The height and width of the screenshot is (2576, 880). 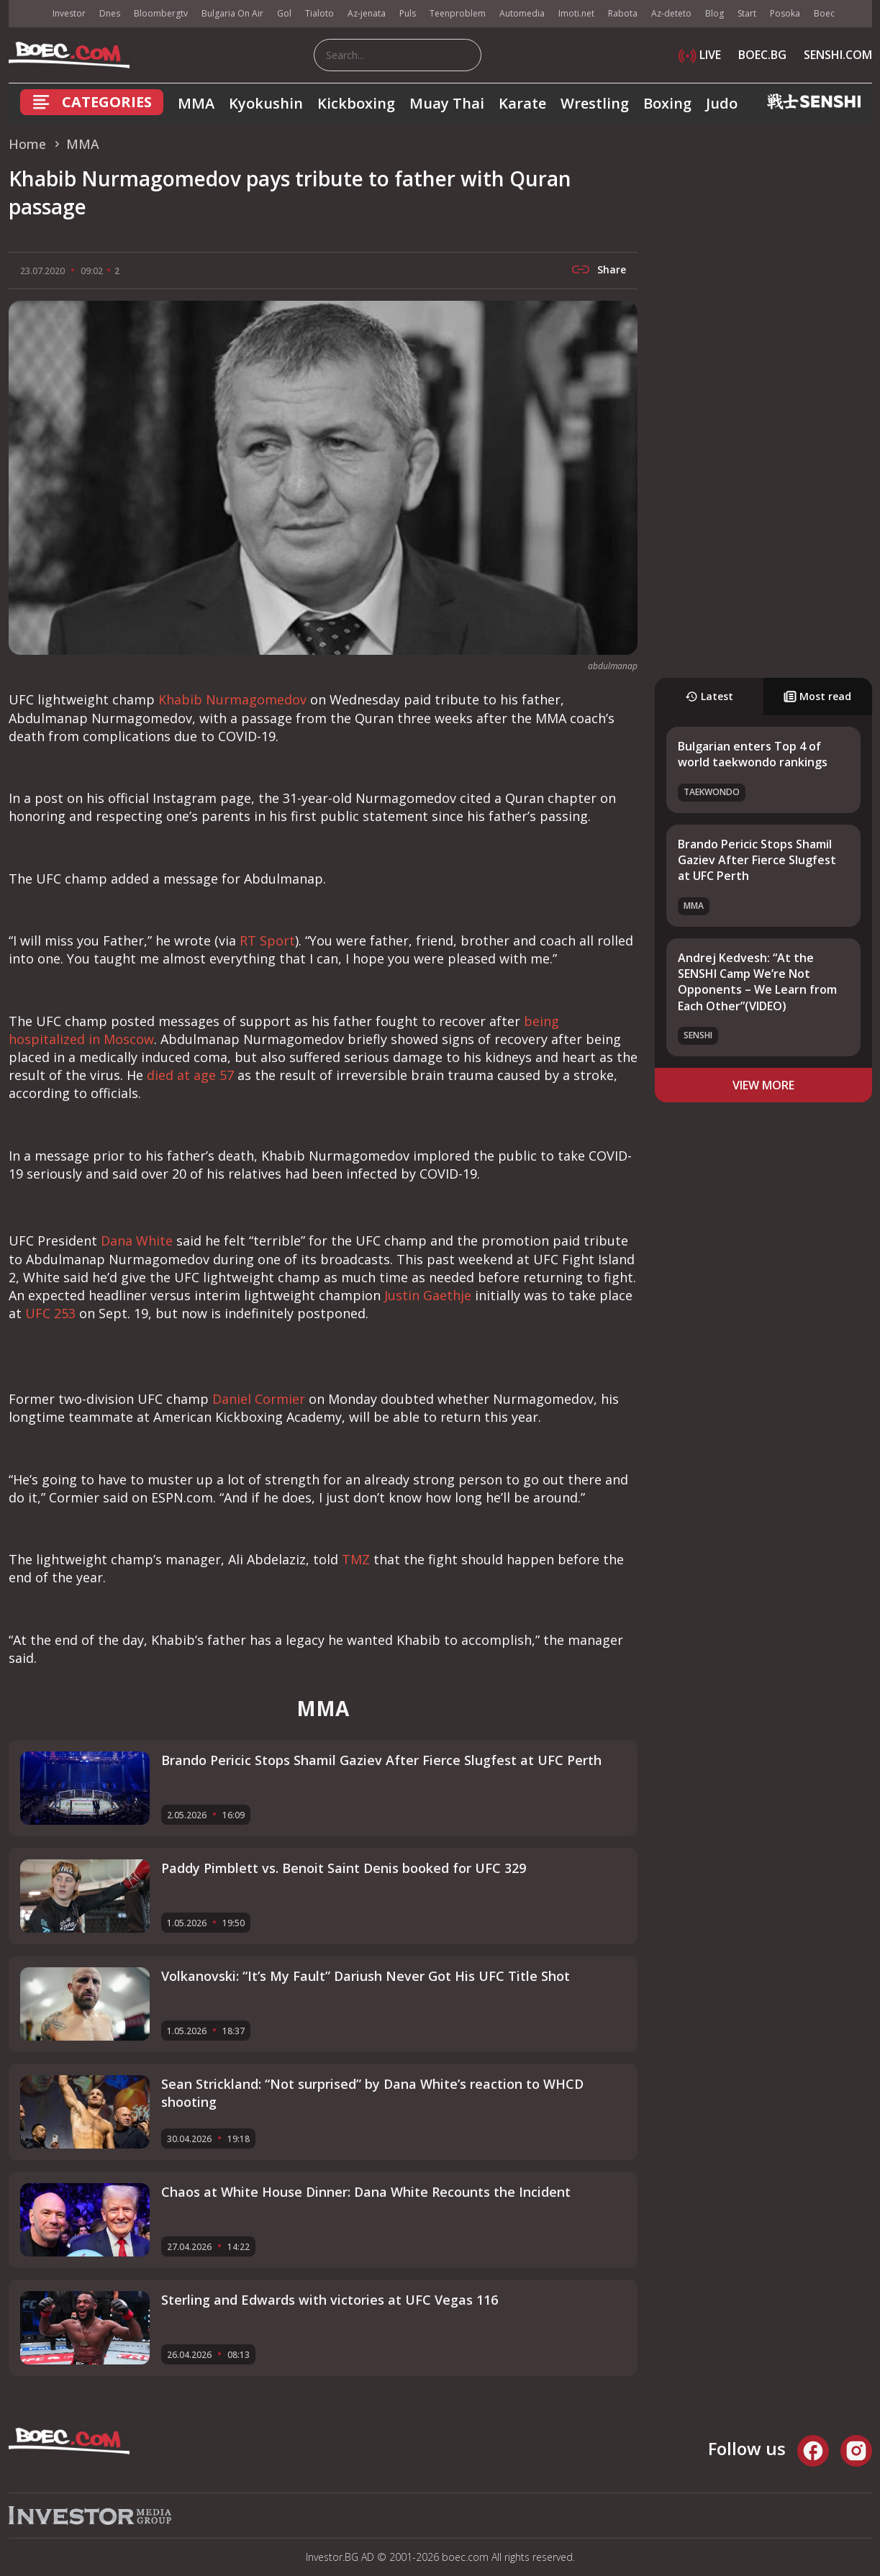 What do you see at coordinates (698, 1035) in the screenshot?
I see `SENSHI` at bounding box center [698, 1035].